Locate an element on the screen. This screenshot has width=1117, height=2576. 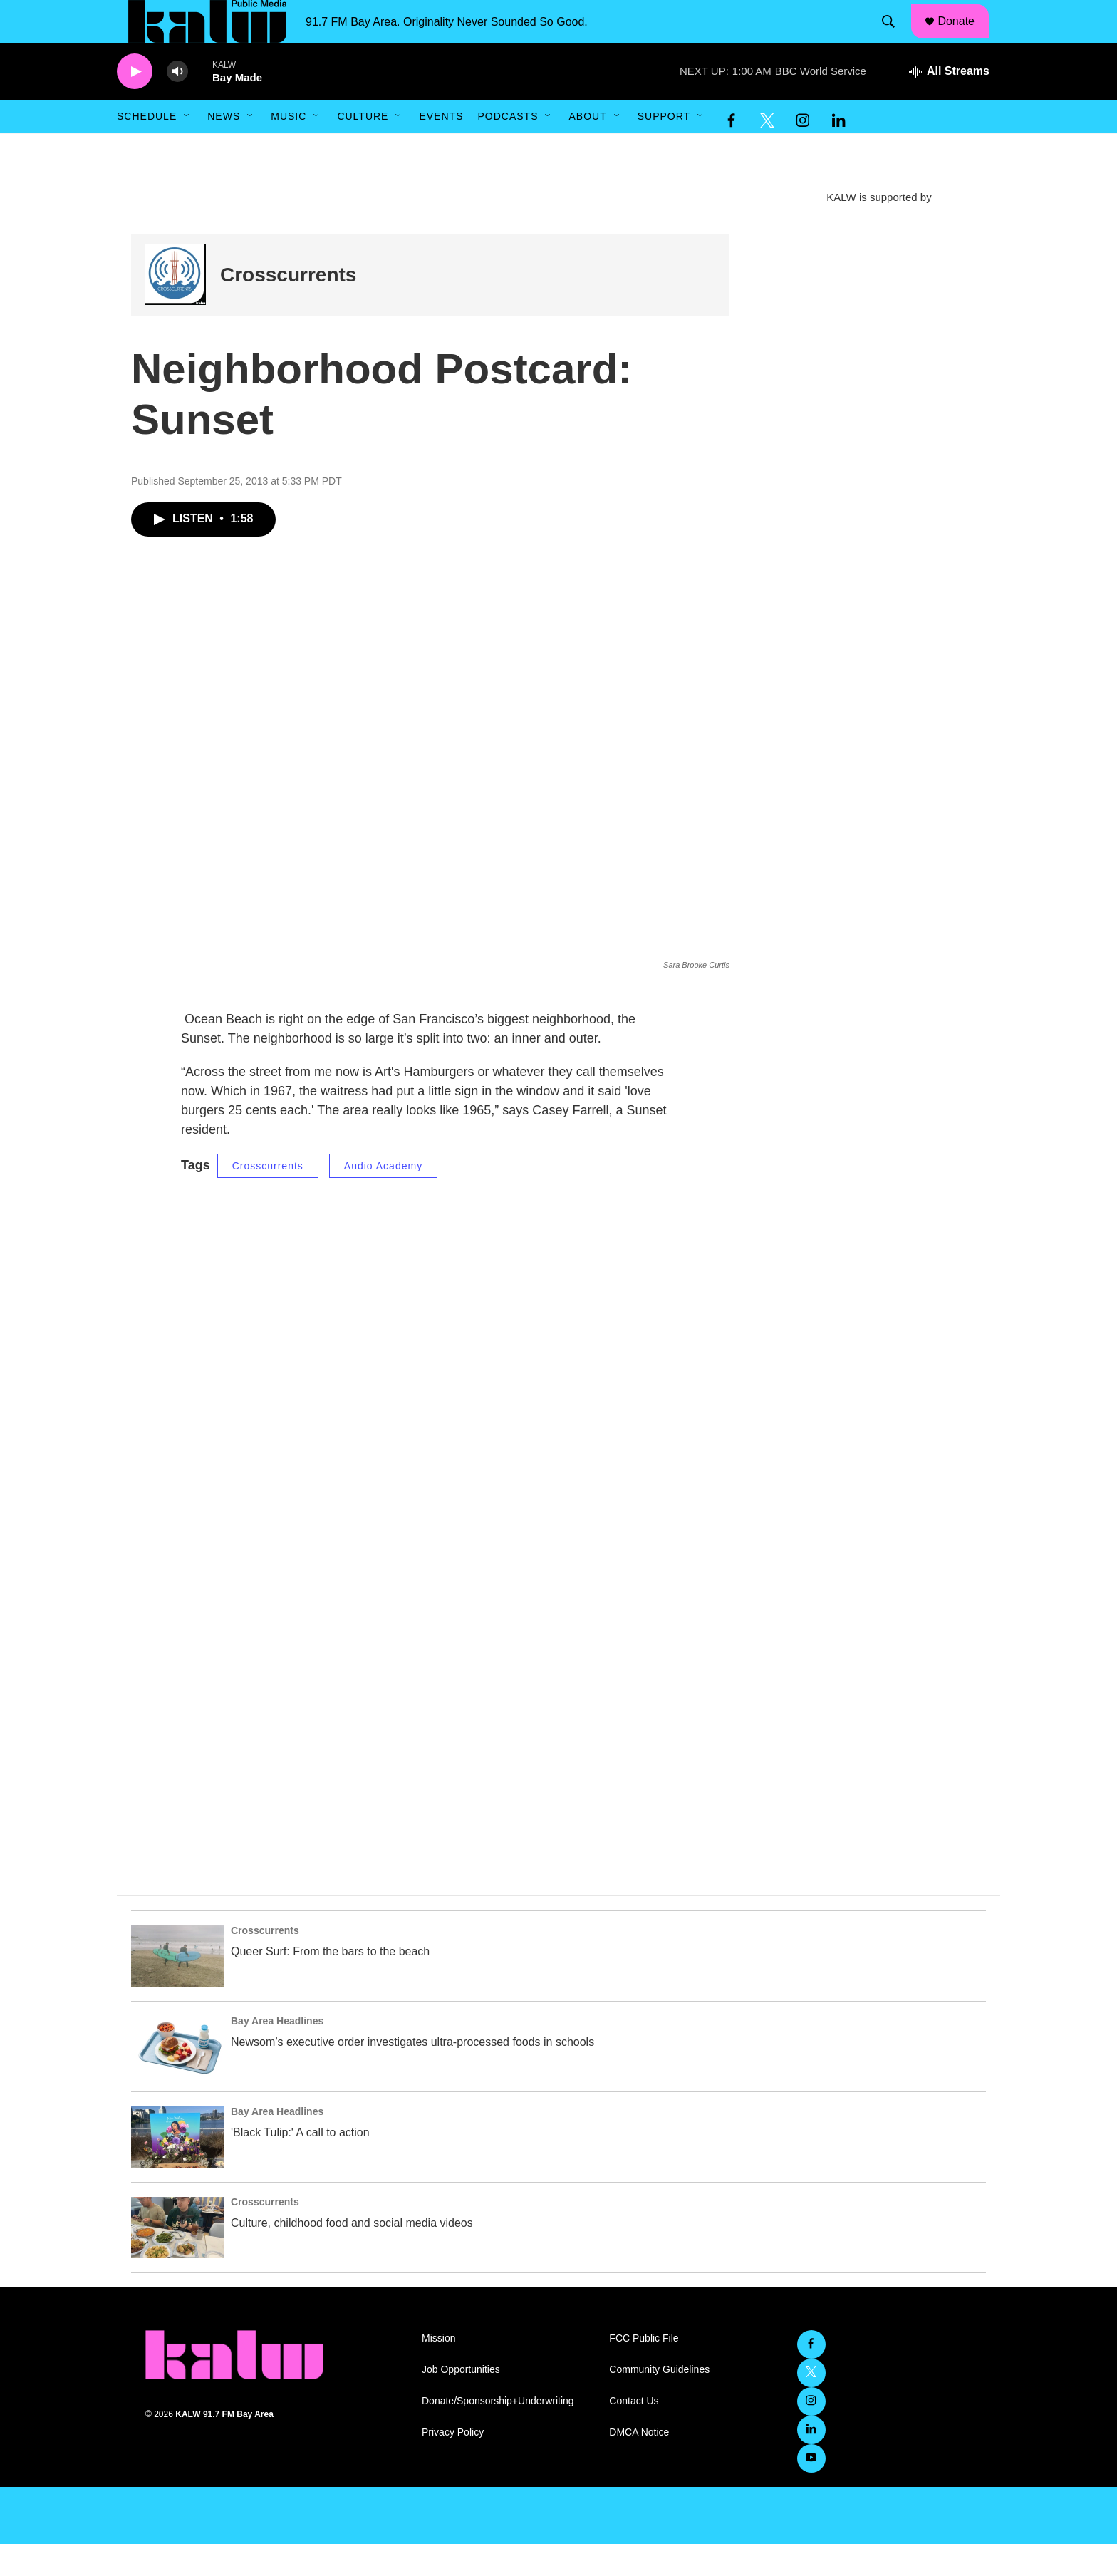
Donate is located at coordinates (965, 37).